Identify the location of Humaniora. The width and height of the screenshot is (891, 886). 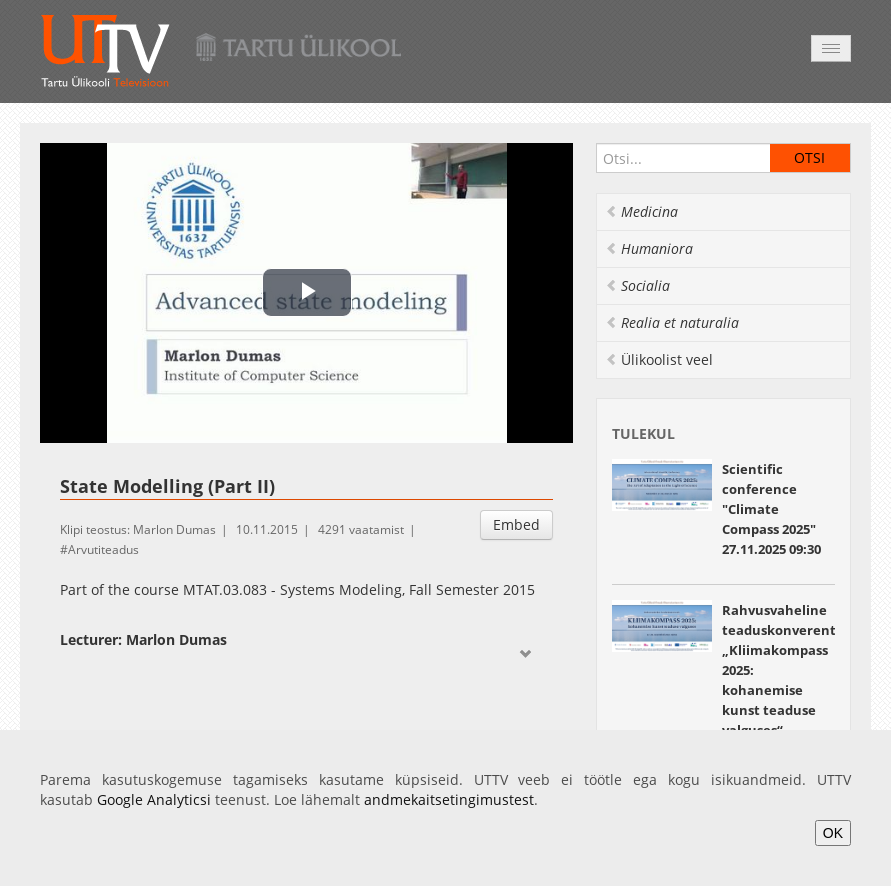
(649, 248).